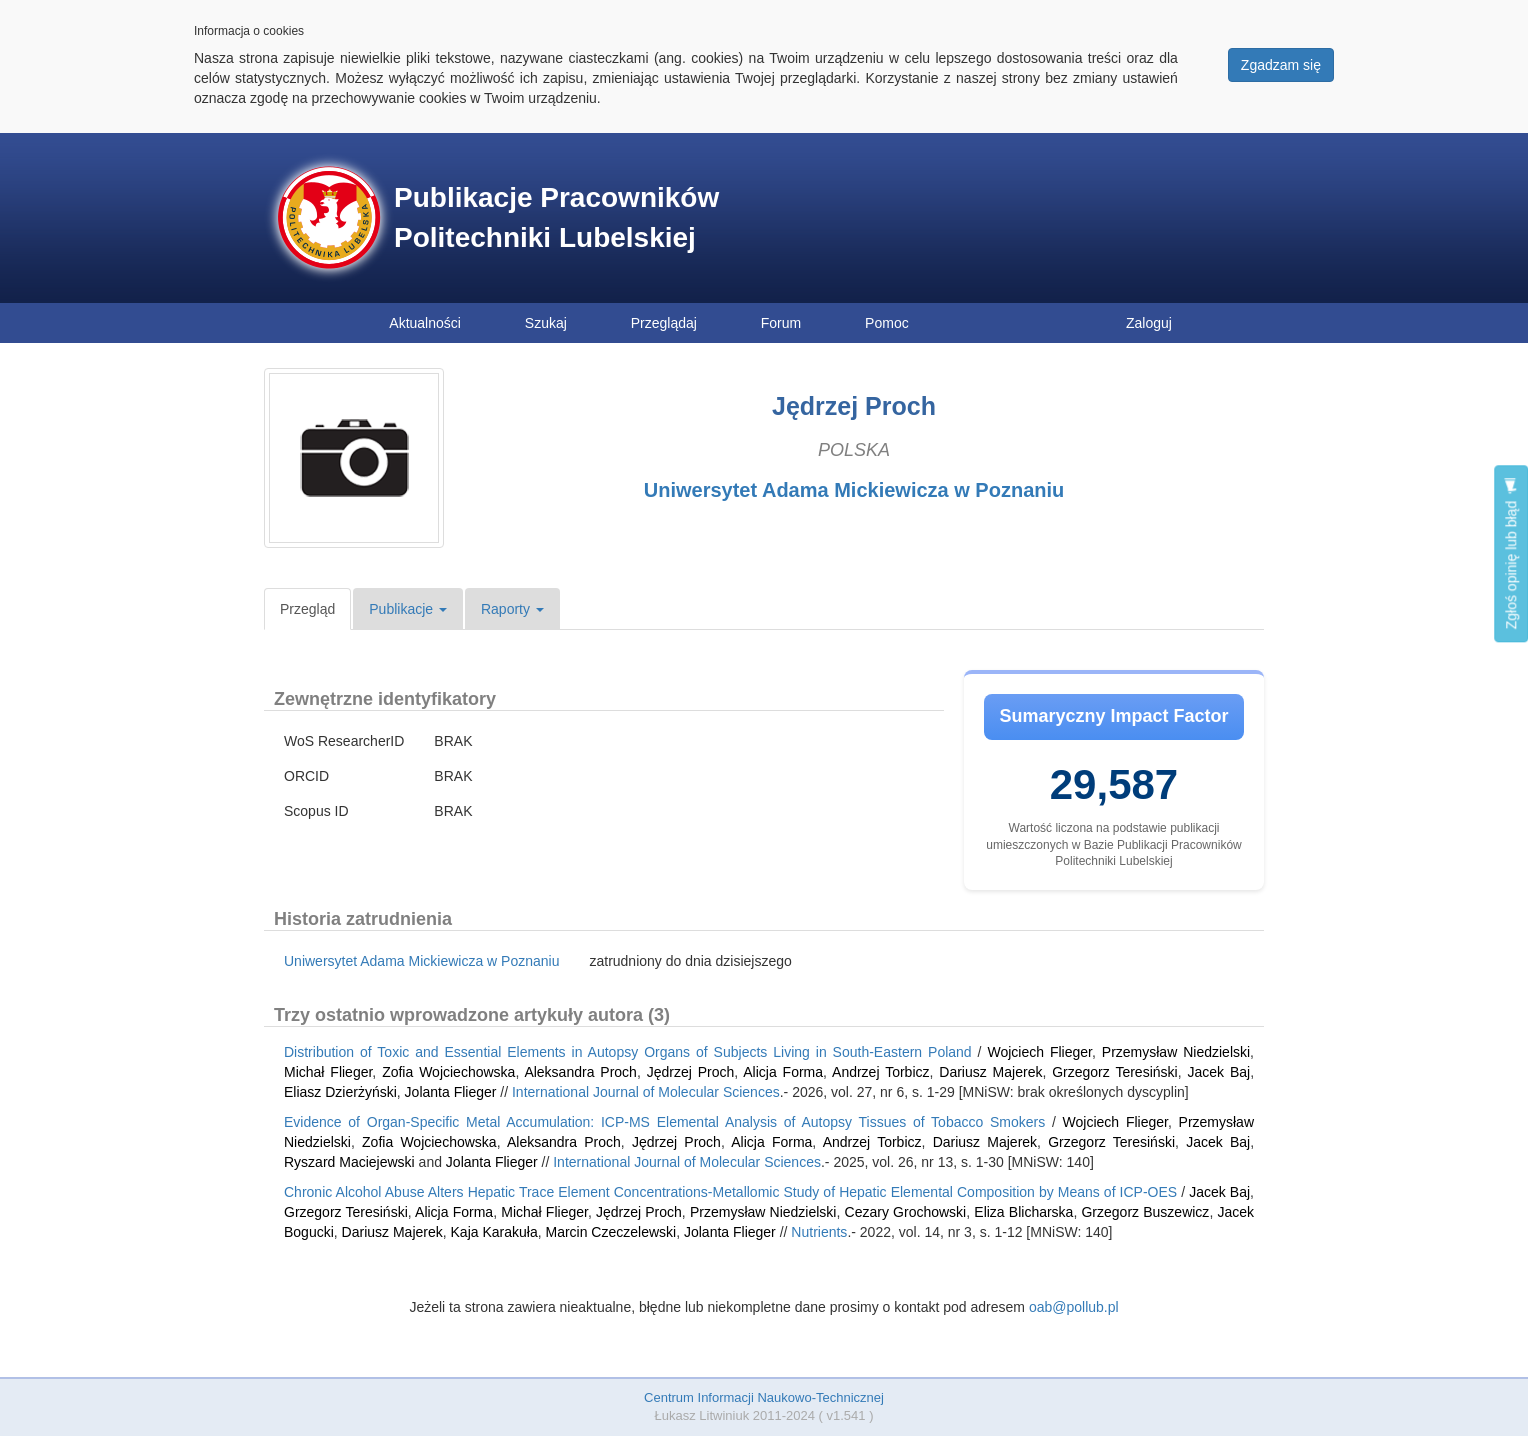 The image size is (1528, 1436). What do you see at coordinates (494, 1232) in the screenshot?
I see `Kaja Karakuła` at bounding box center [494, 1232].